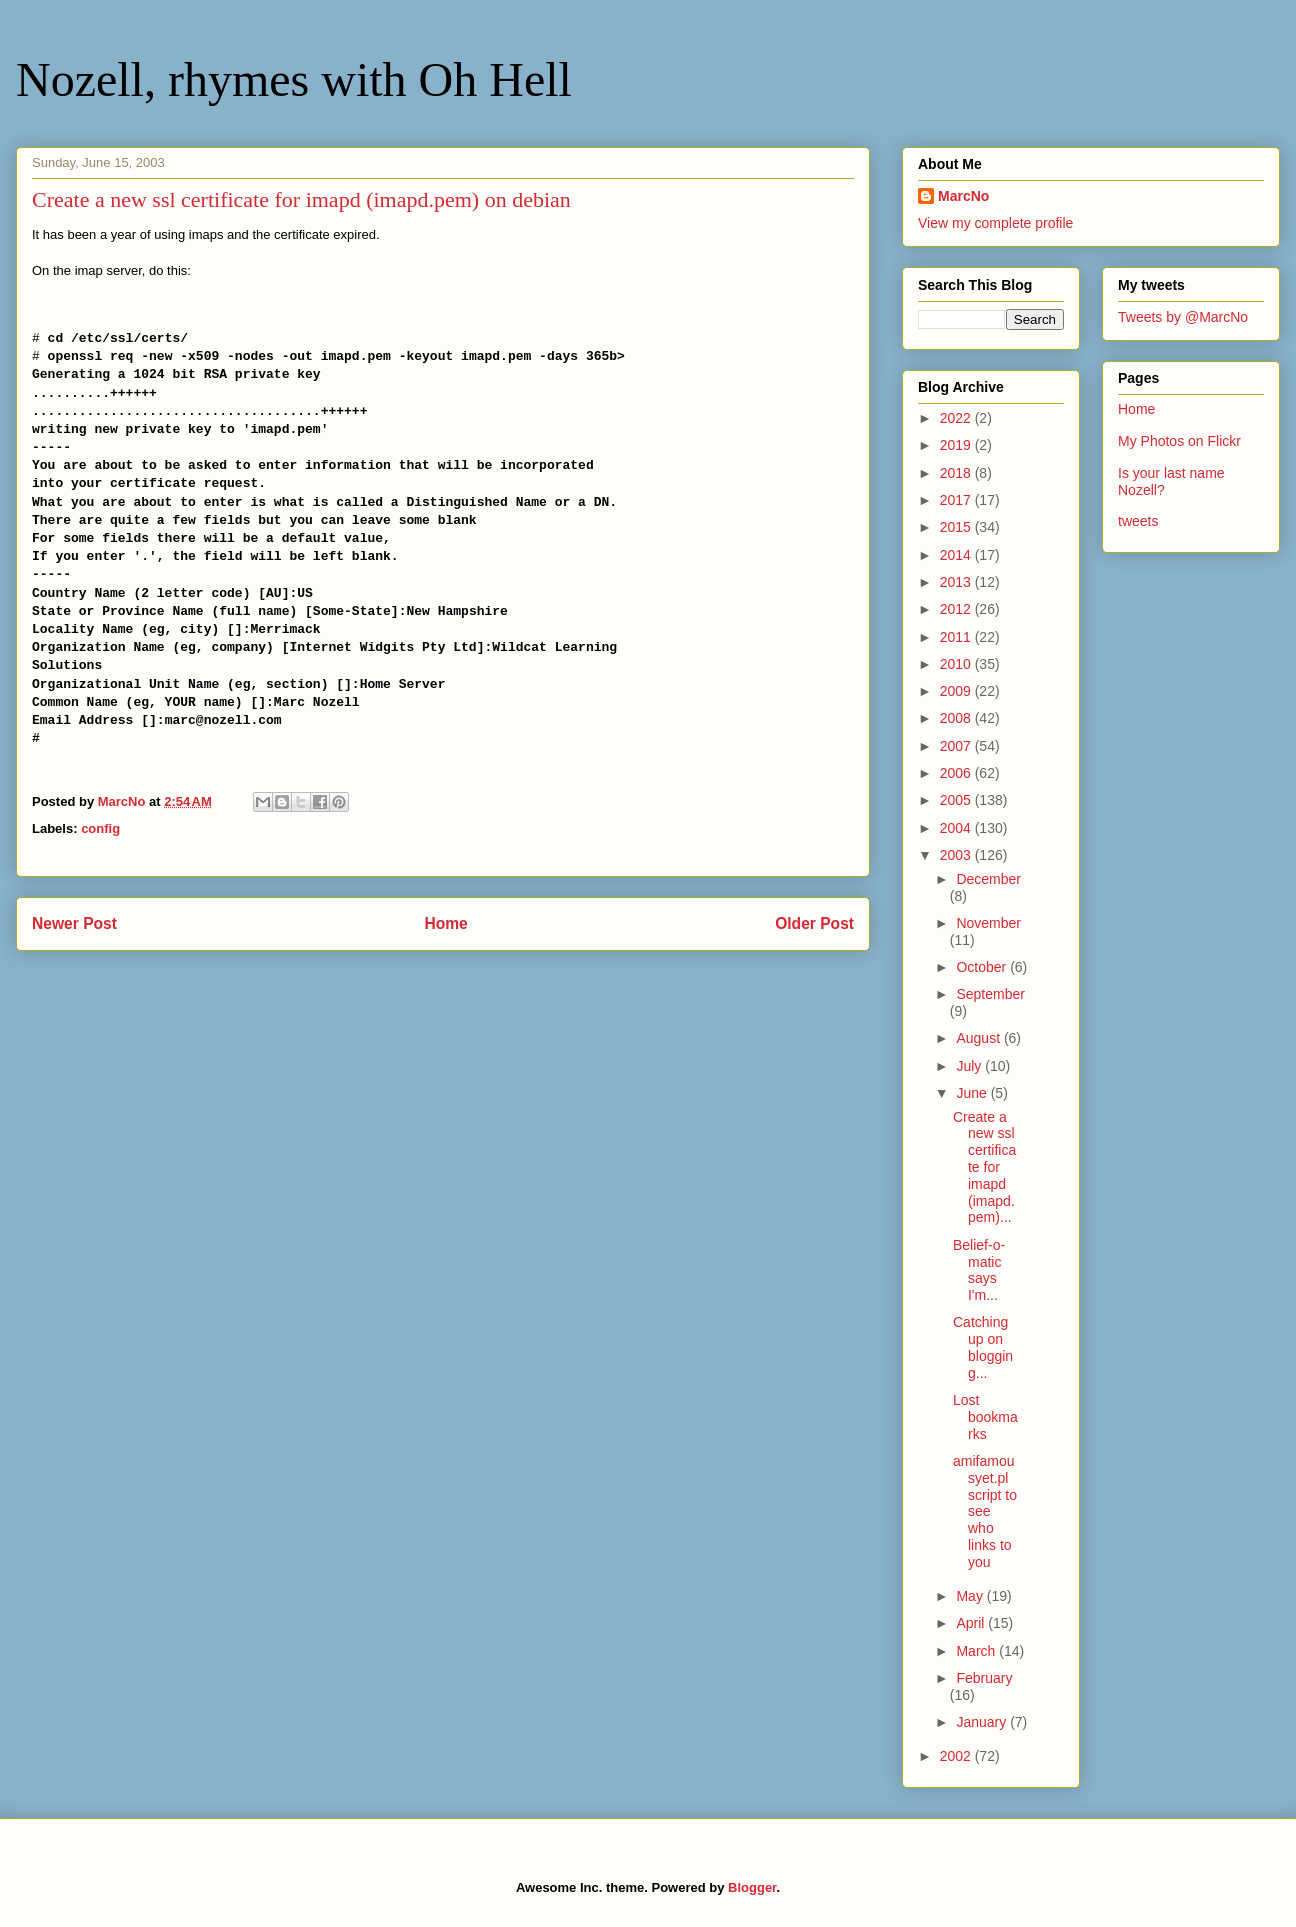  I want to click on config, so click(100, 828).